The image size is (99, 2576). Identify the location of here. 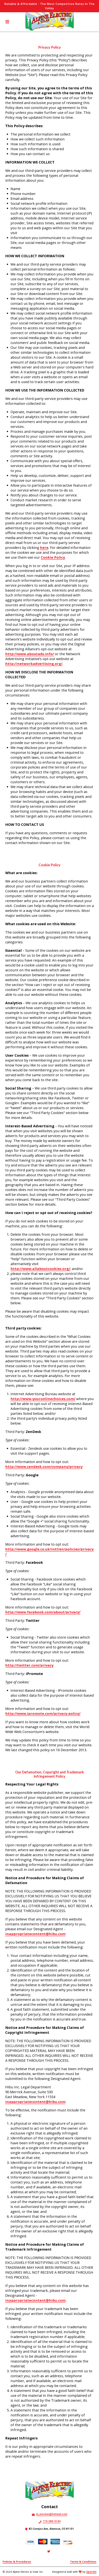
(44, 547).